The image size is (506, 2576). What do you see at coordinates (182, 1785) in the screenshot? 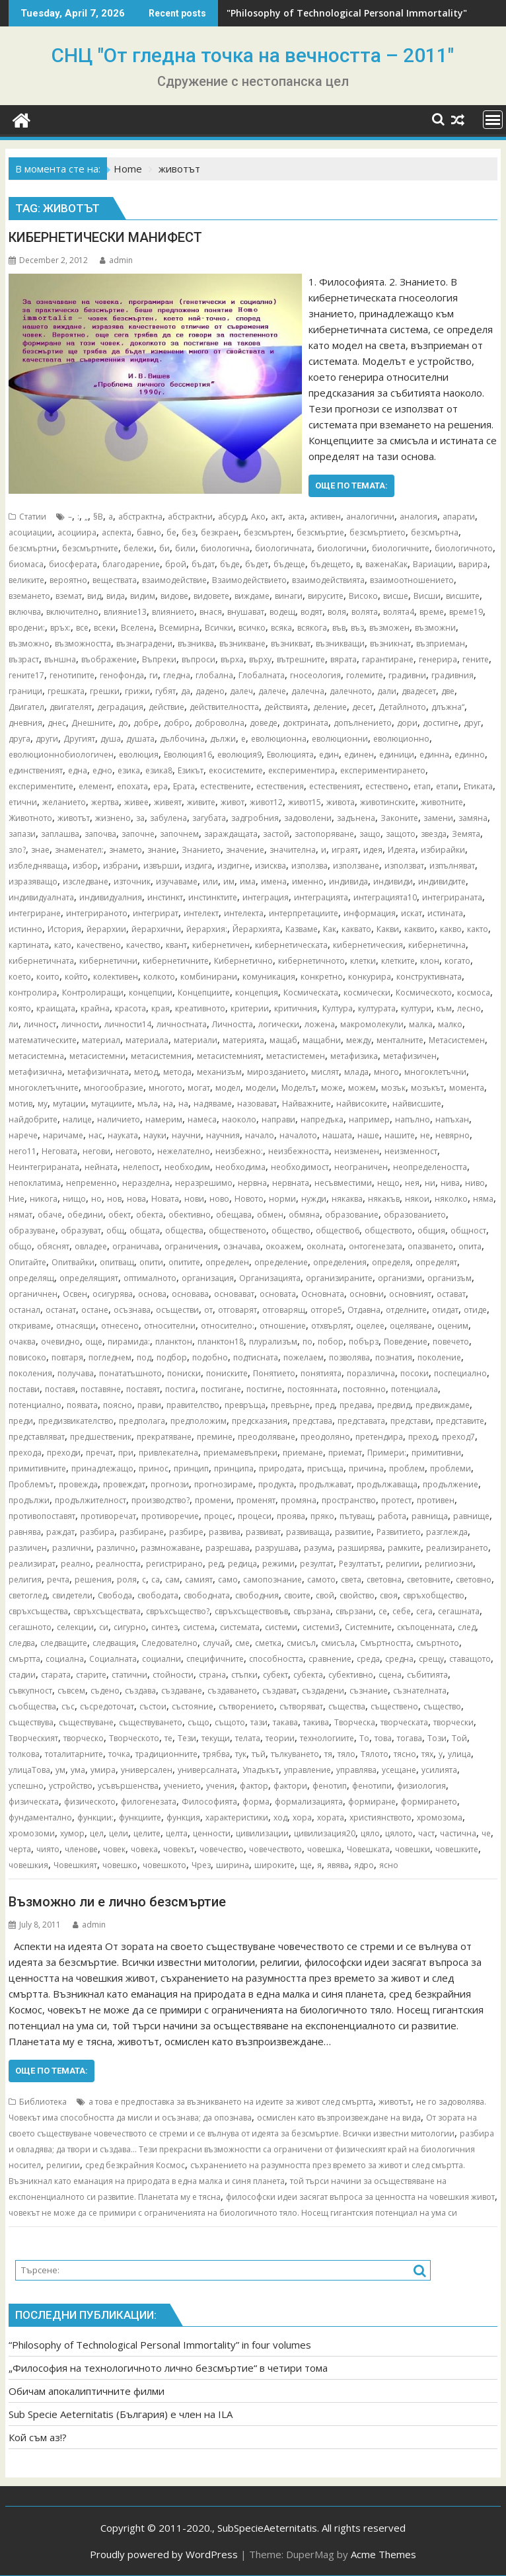
I see `учението` at bounding box center [182, 1785].